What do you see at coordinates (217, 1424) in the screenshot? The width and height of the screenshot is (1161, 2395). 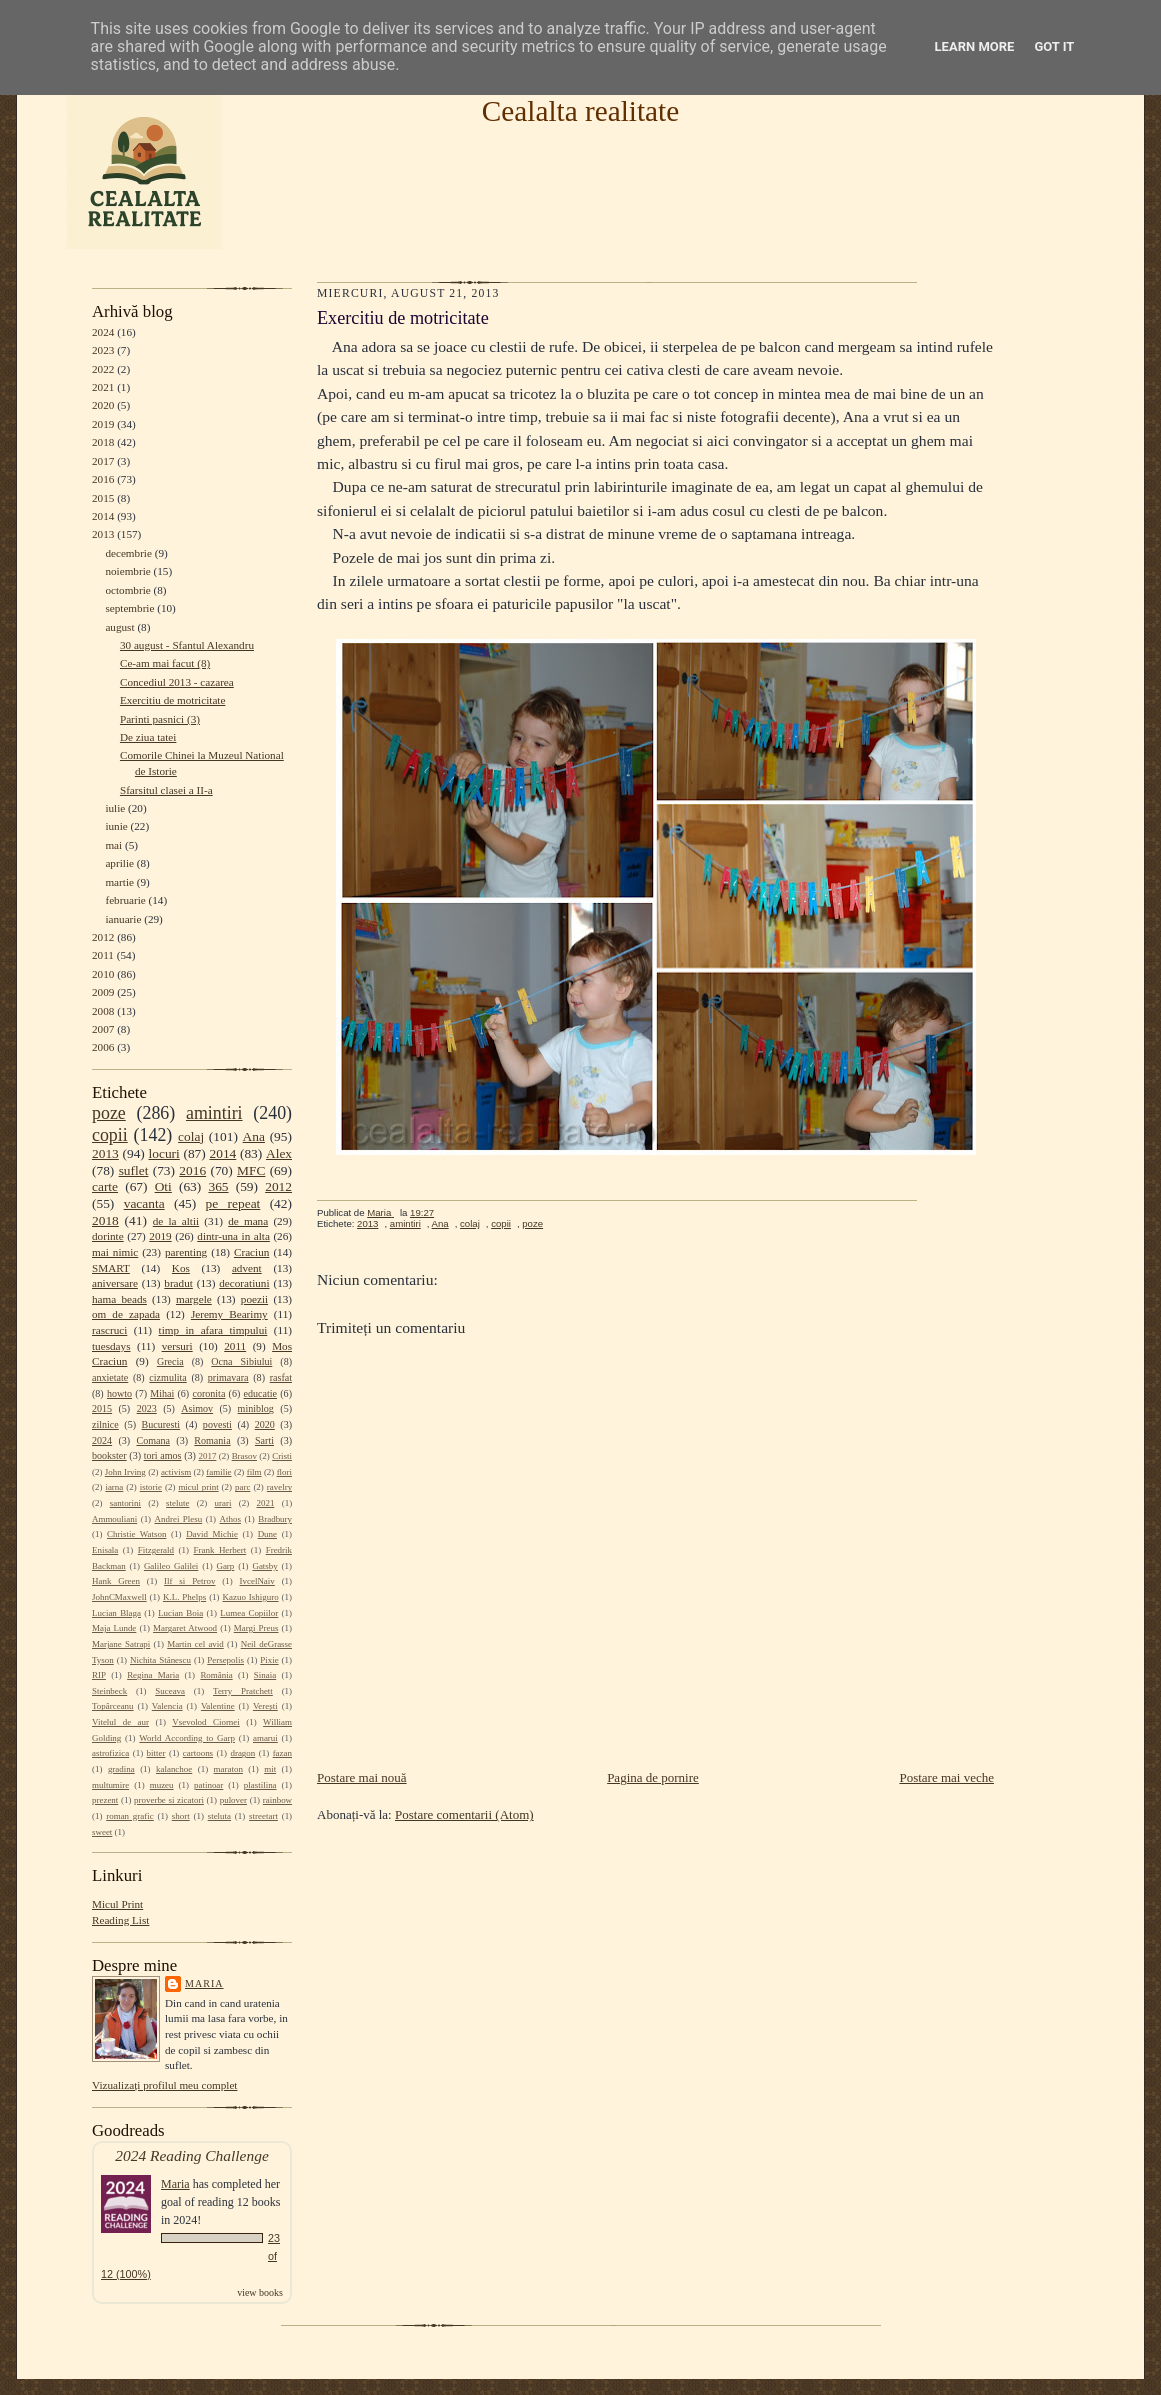 I see `povesti` at bounding box center [217, 1424].